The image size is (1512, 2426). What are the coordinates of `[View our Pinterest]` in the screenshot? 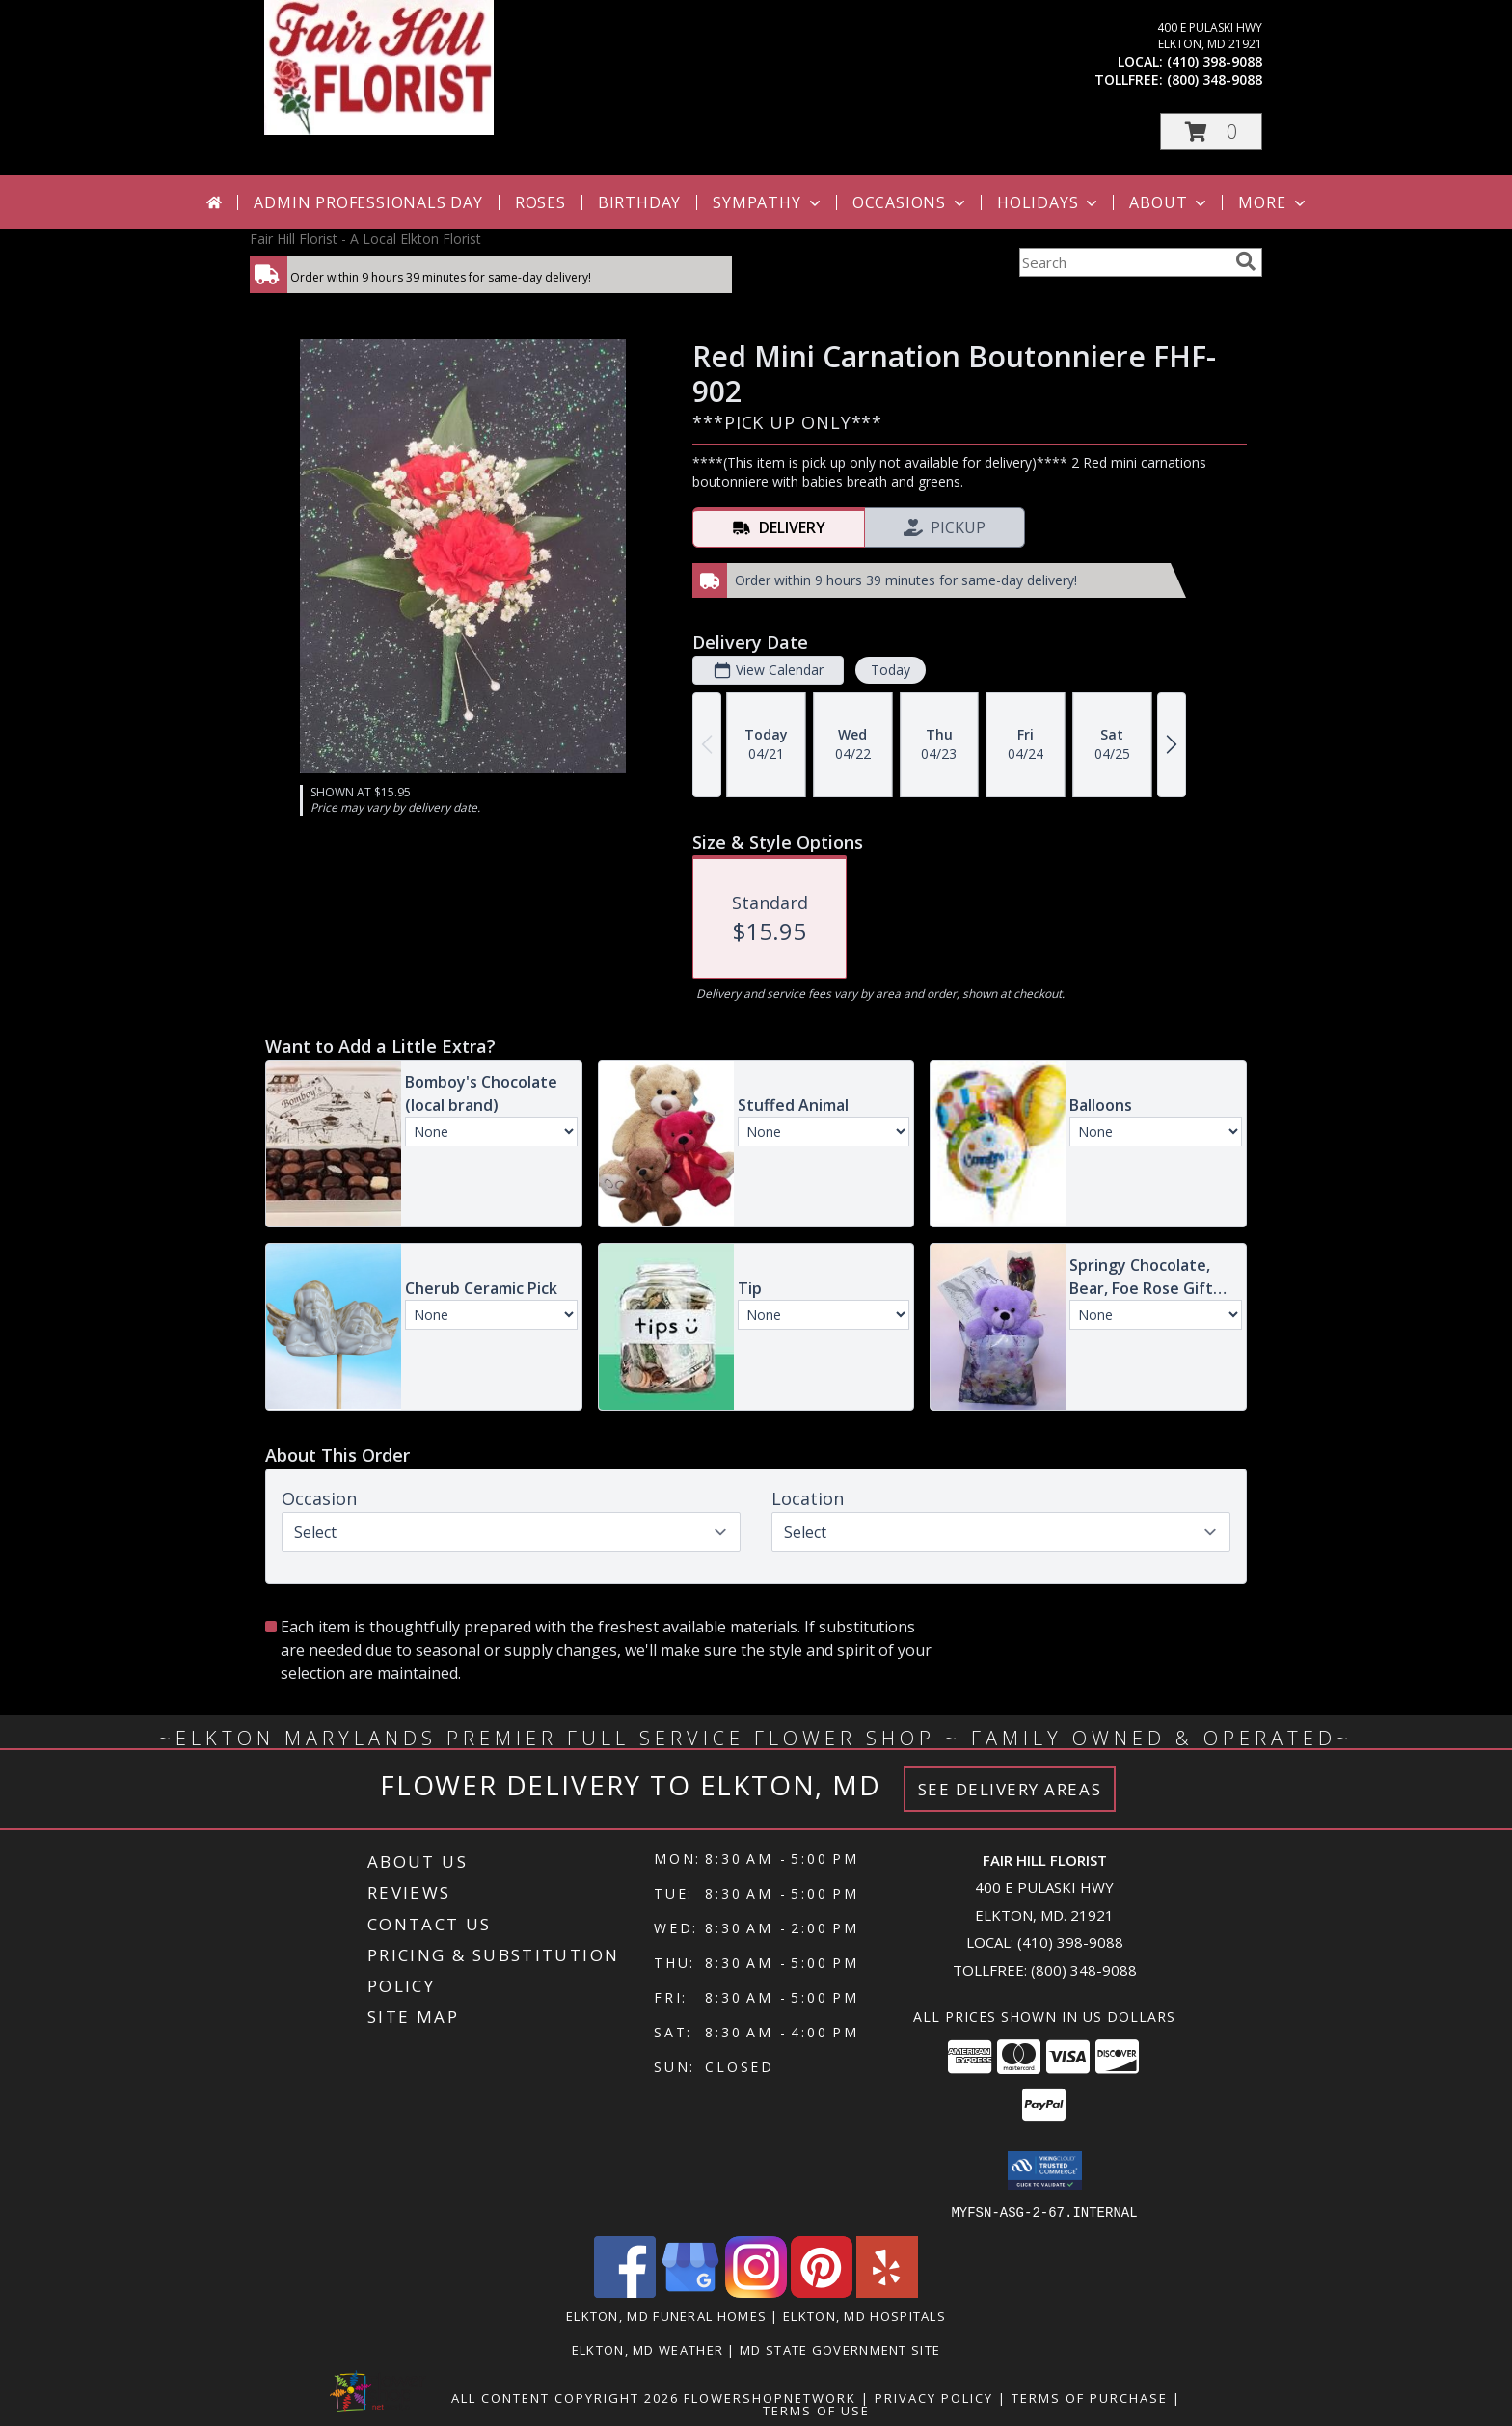 It's located at (821, 2291).